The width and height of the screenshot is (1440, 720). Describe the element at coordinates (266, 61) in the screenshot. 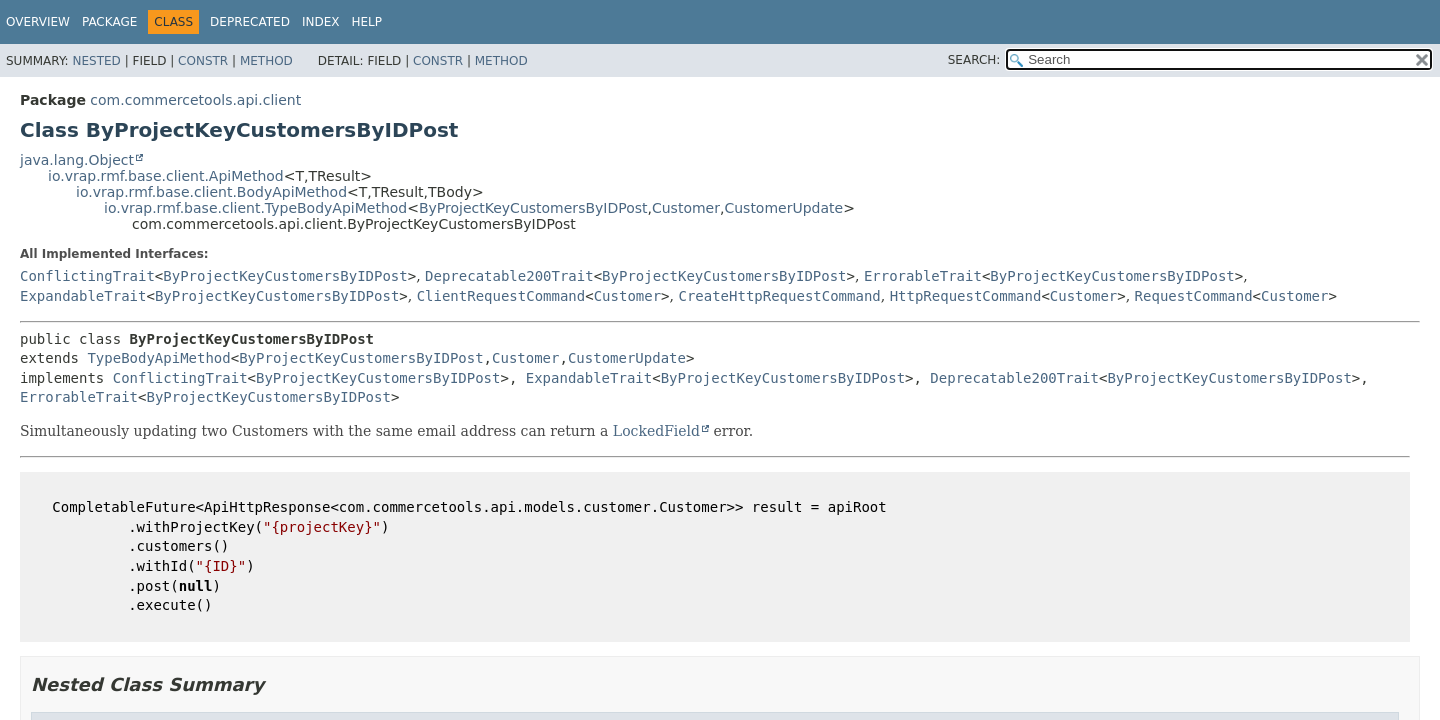

I see `Method` at that location.